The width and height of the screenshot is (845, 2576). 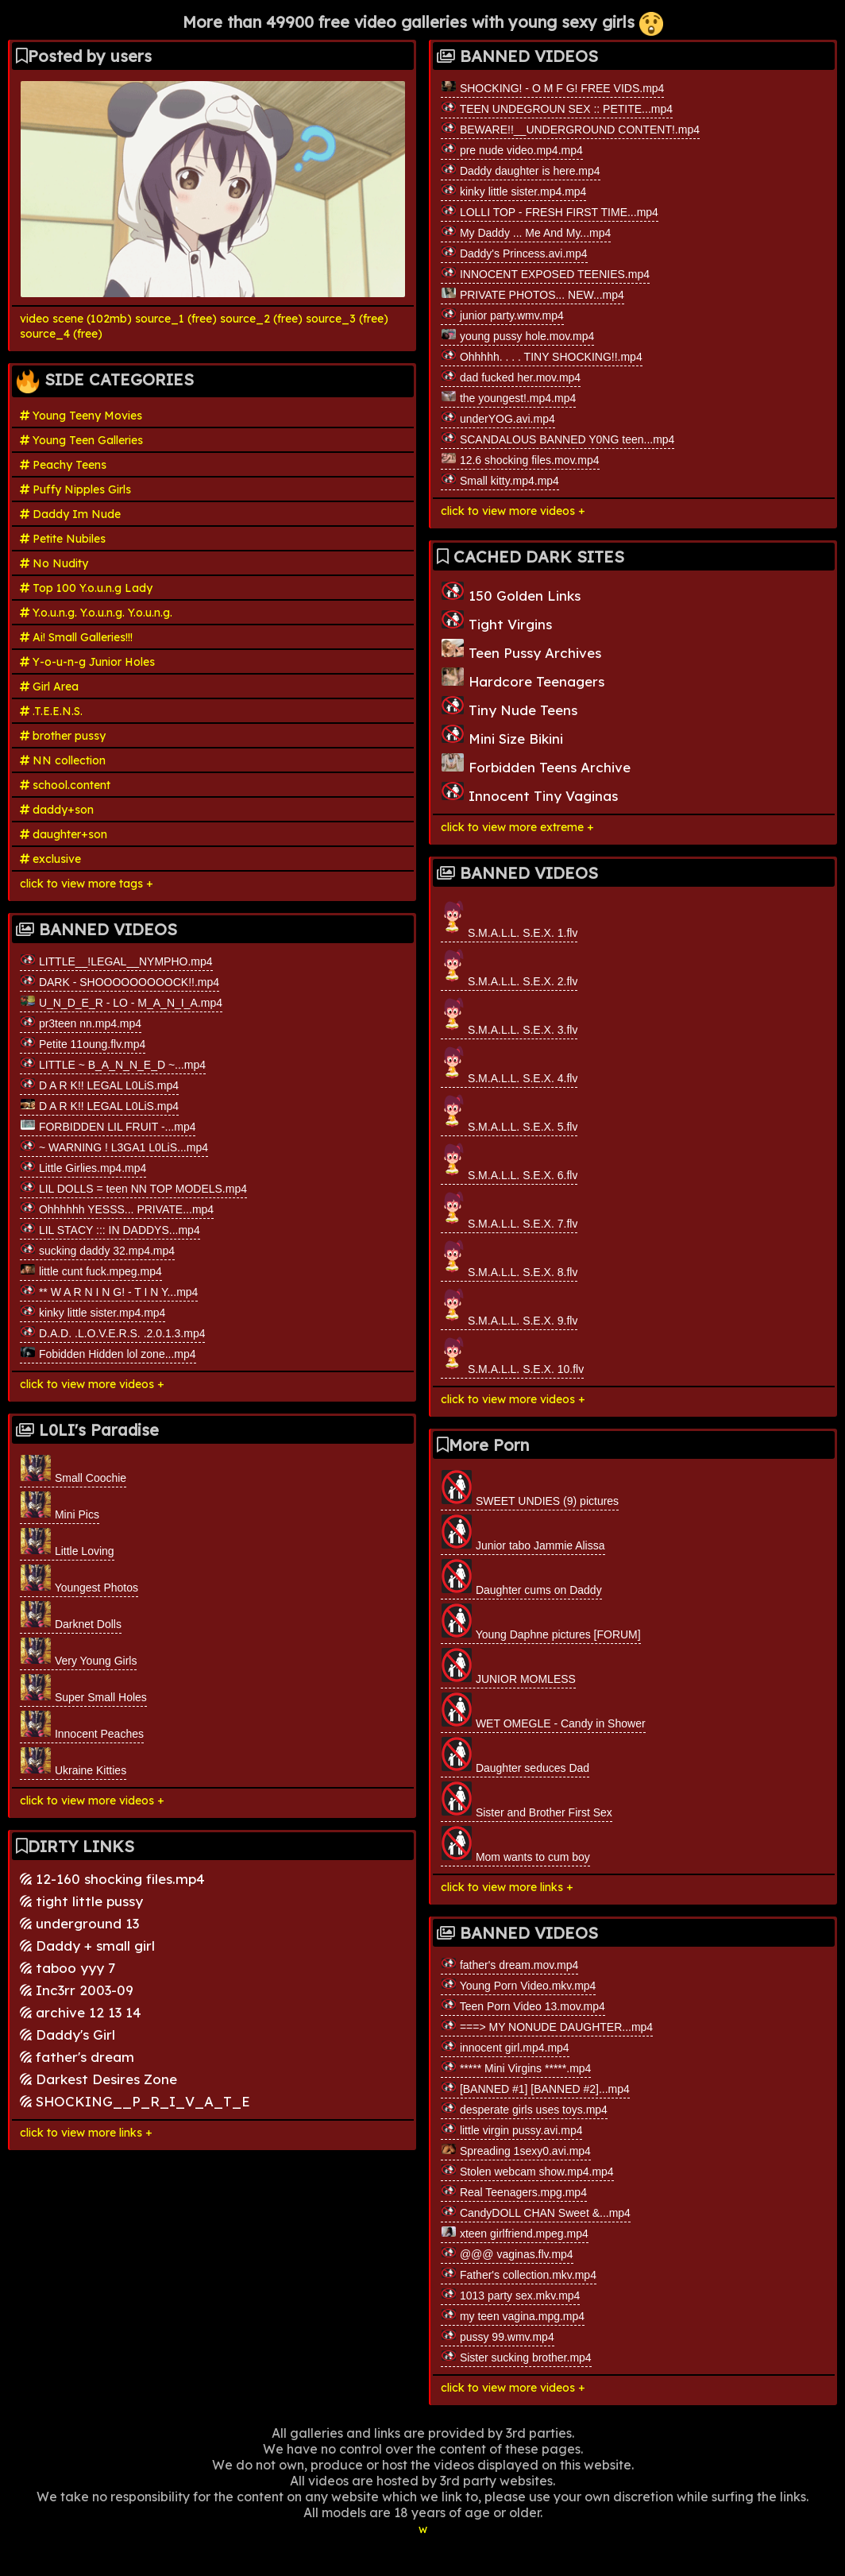 I want to click on S.M.A.L.L. S.E.X. 10.flv, so click(x=512, y=1354).